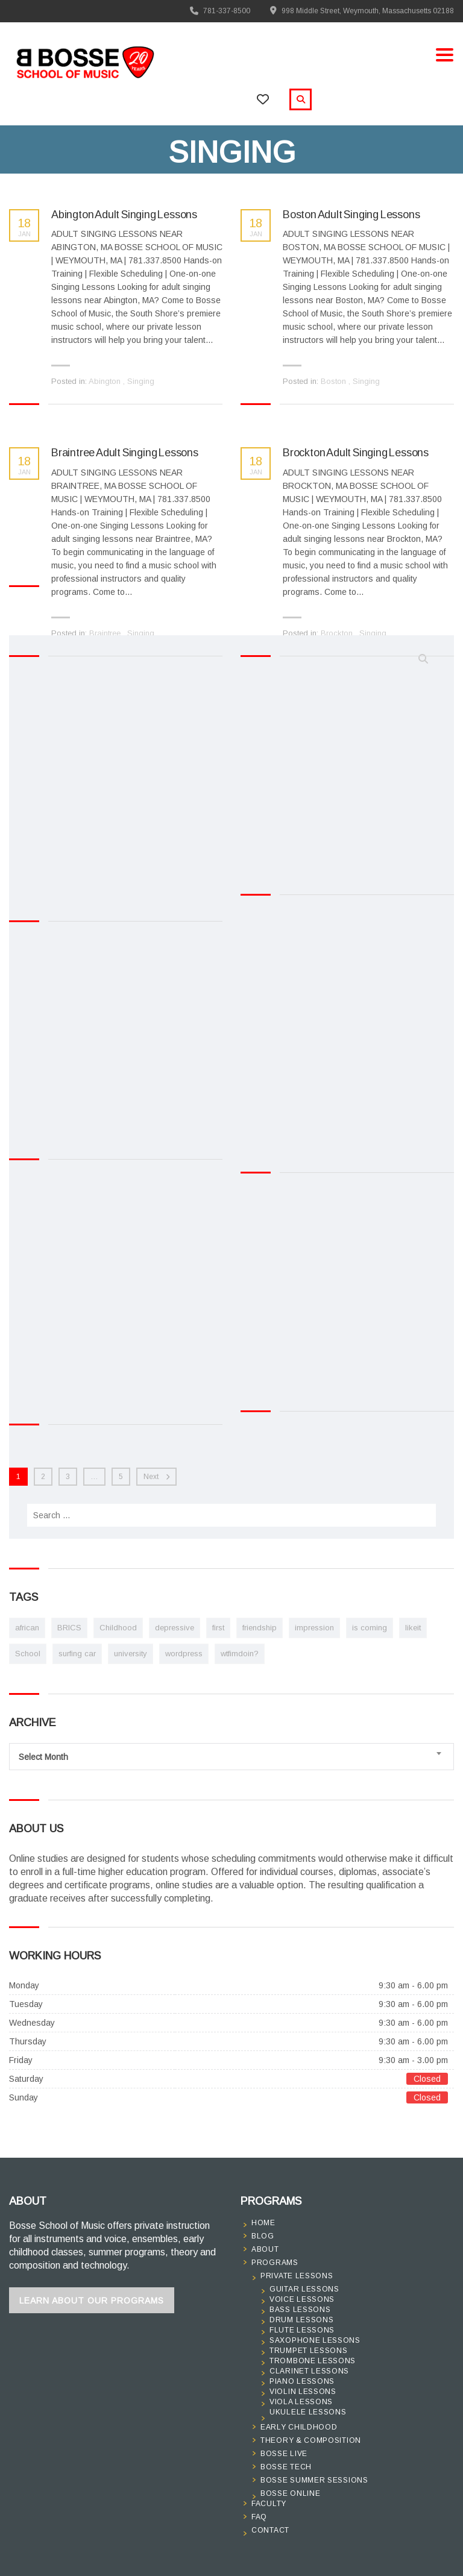 The height and width of the screenshot is (2576, 463). Describe the element at coordinates (118, 1627) in the screenshot. I see `Childhood [Childhood (1 item)]` at that location.